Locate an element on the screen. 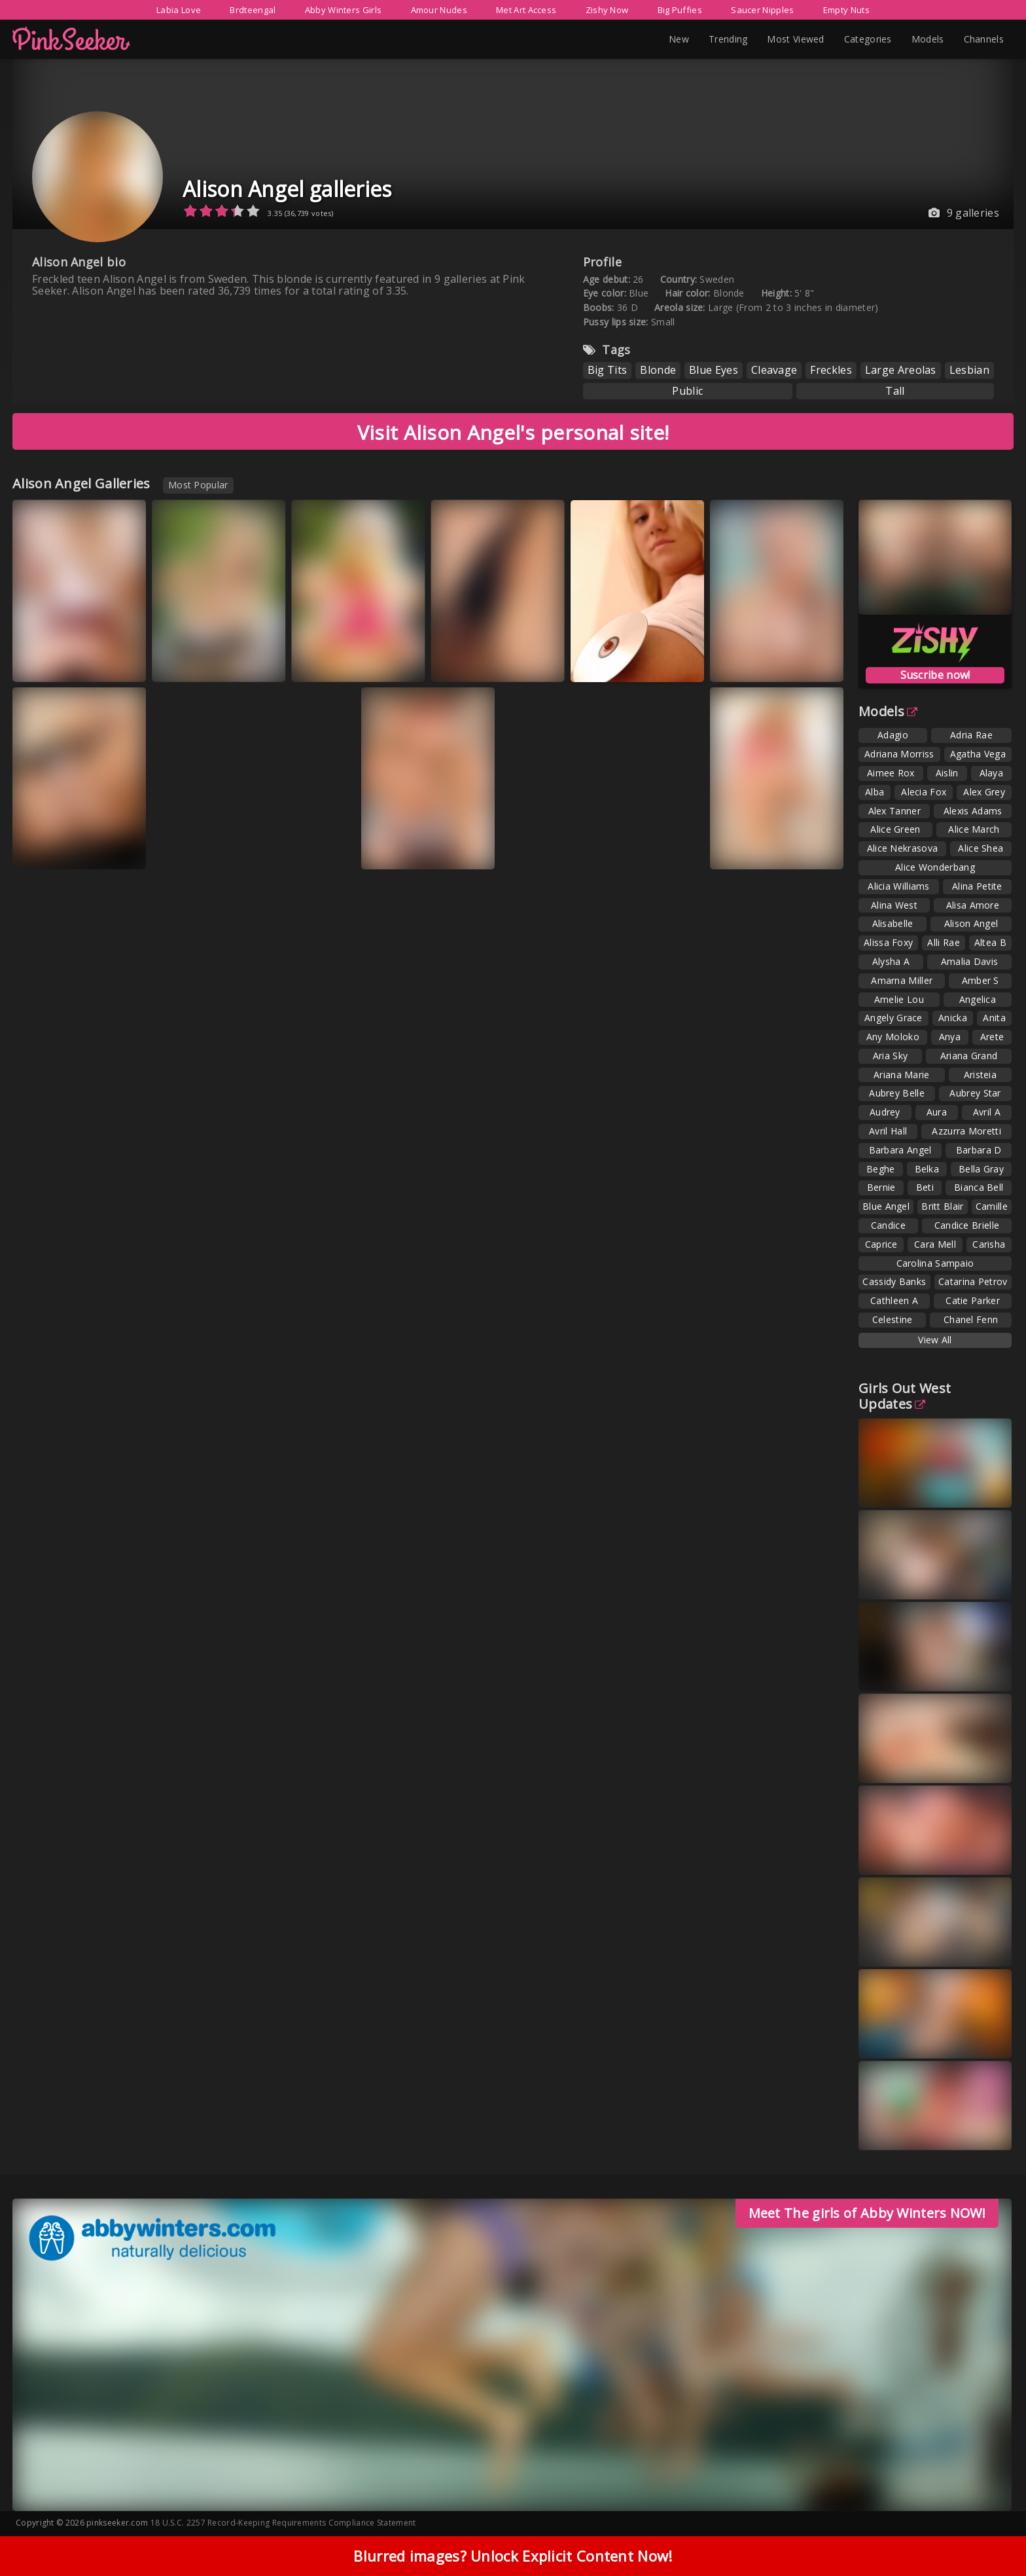 The width and height of the screenshot is (1026, 2576). Channels is located at coordinates (984, 39).